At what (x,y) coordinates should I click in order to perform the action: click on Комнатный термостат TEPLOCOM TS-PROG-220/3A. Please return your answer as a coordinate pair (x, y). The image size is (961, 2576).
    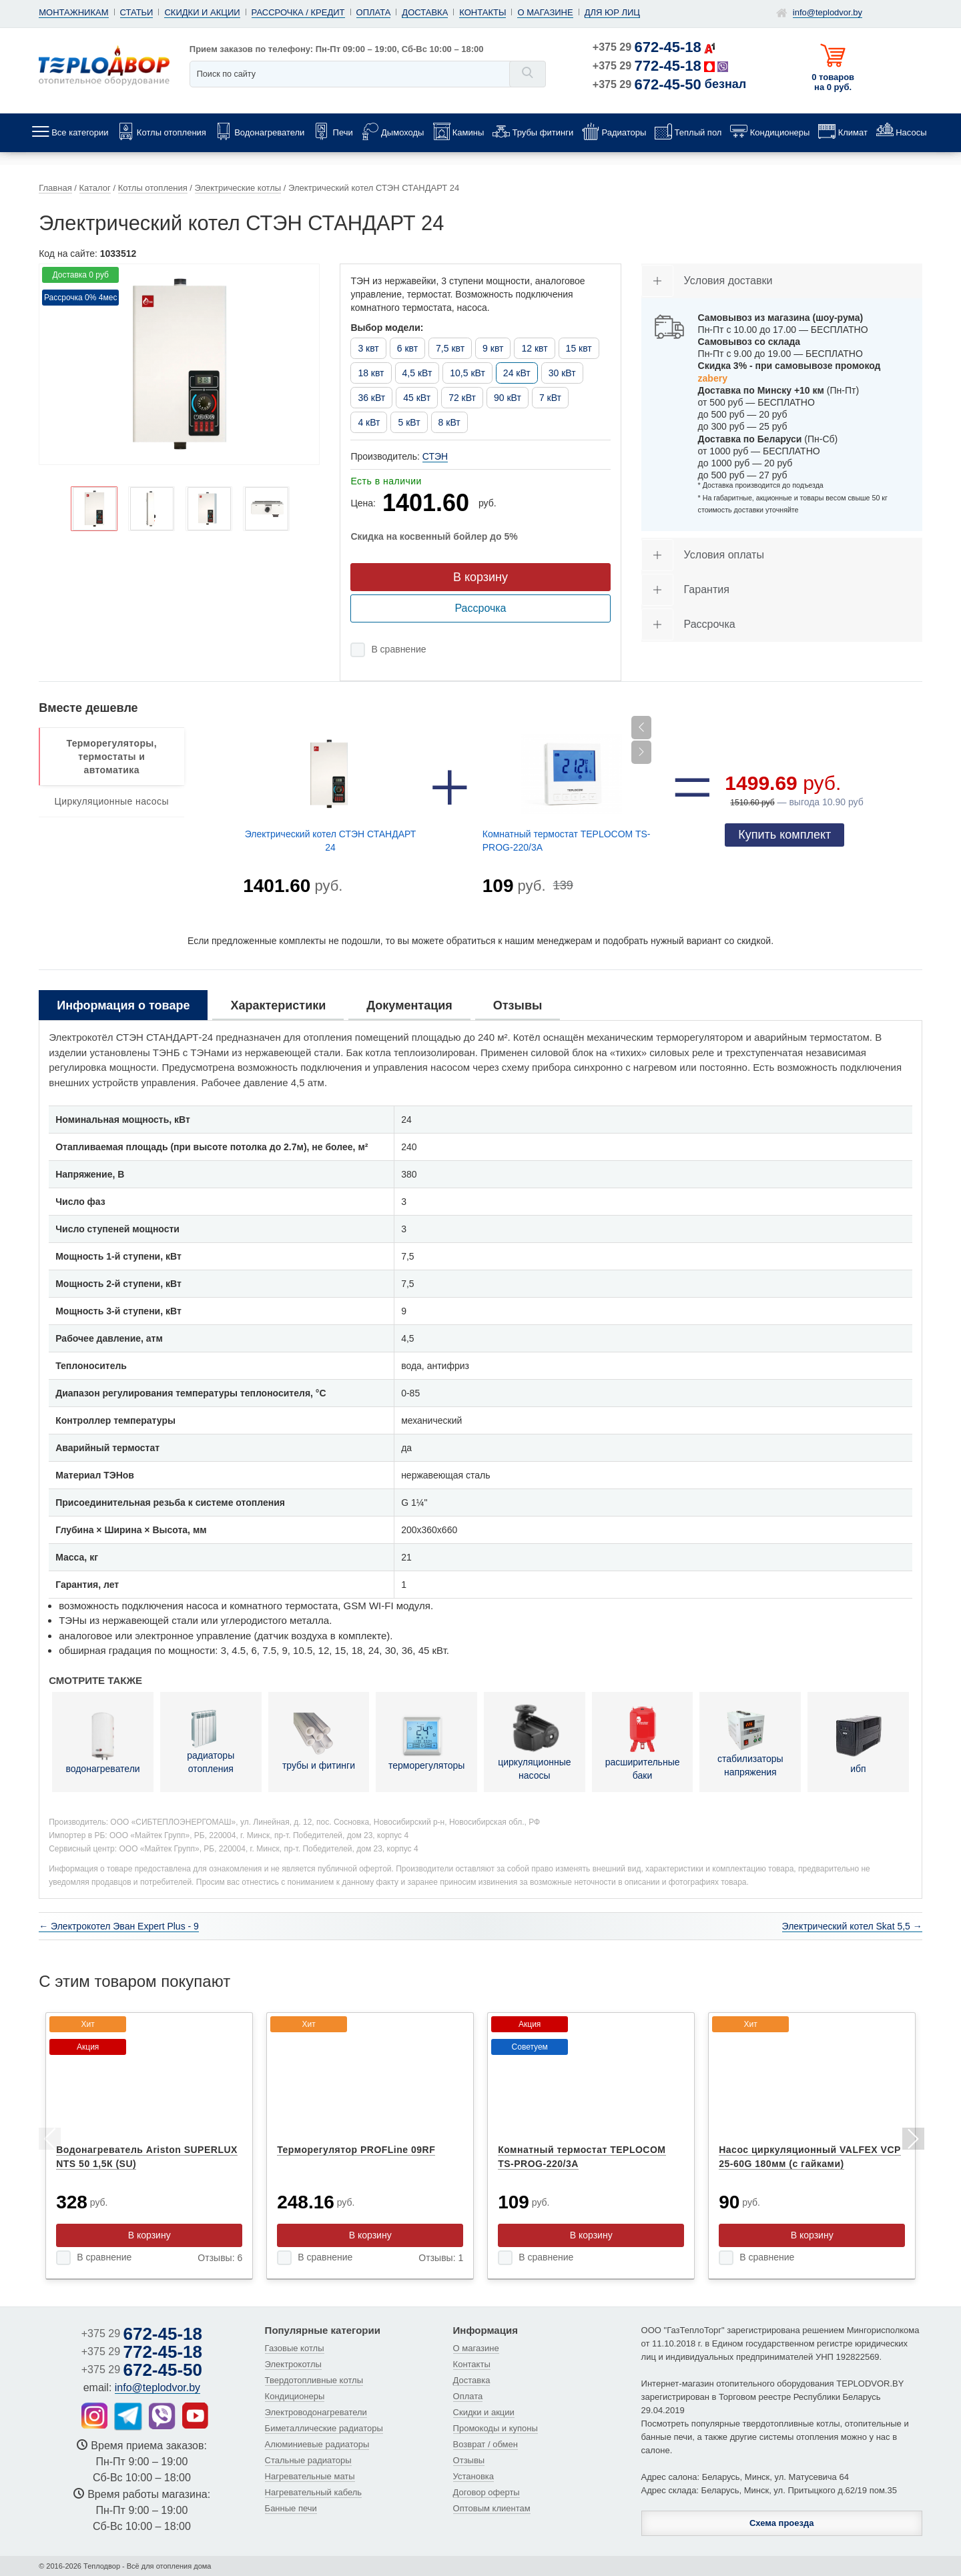
    Looking at the image, I should click on (567, 841).